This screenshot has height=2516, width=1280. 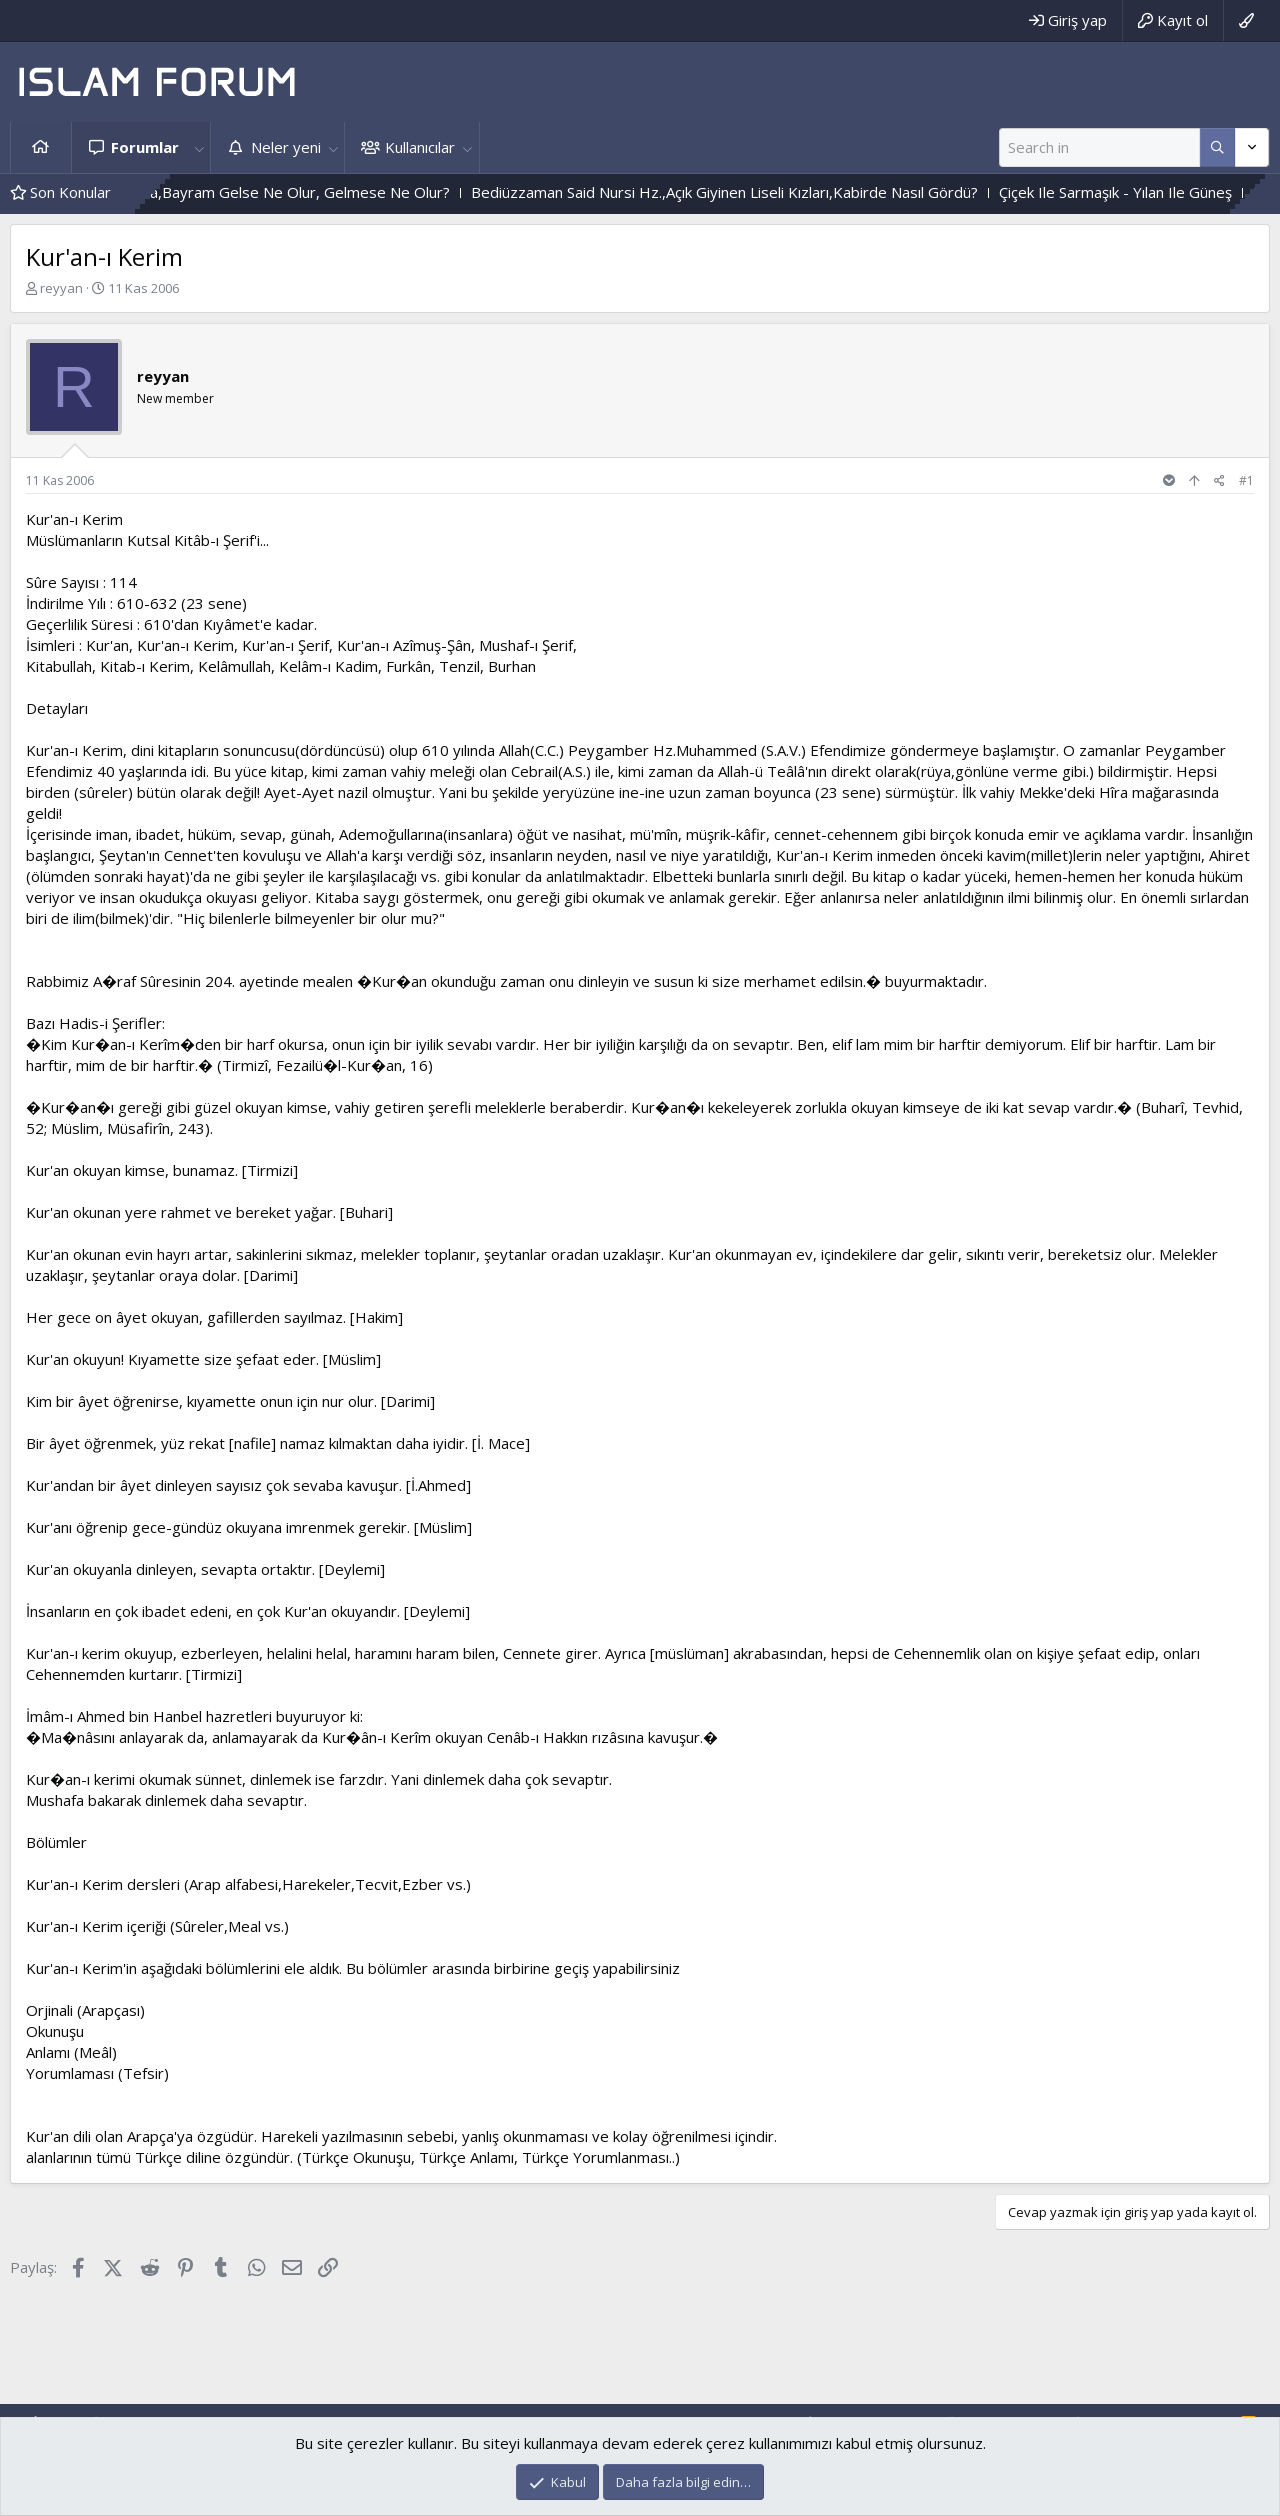 What do you see at coordinates (276, 192) in the screenshot?
I see `Durum Böyle Olunca,Bayram Gelse Ne Olur, Gelmese Ne Olur?` at bounding box center [276, 192].